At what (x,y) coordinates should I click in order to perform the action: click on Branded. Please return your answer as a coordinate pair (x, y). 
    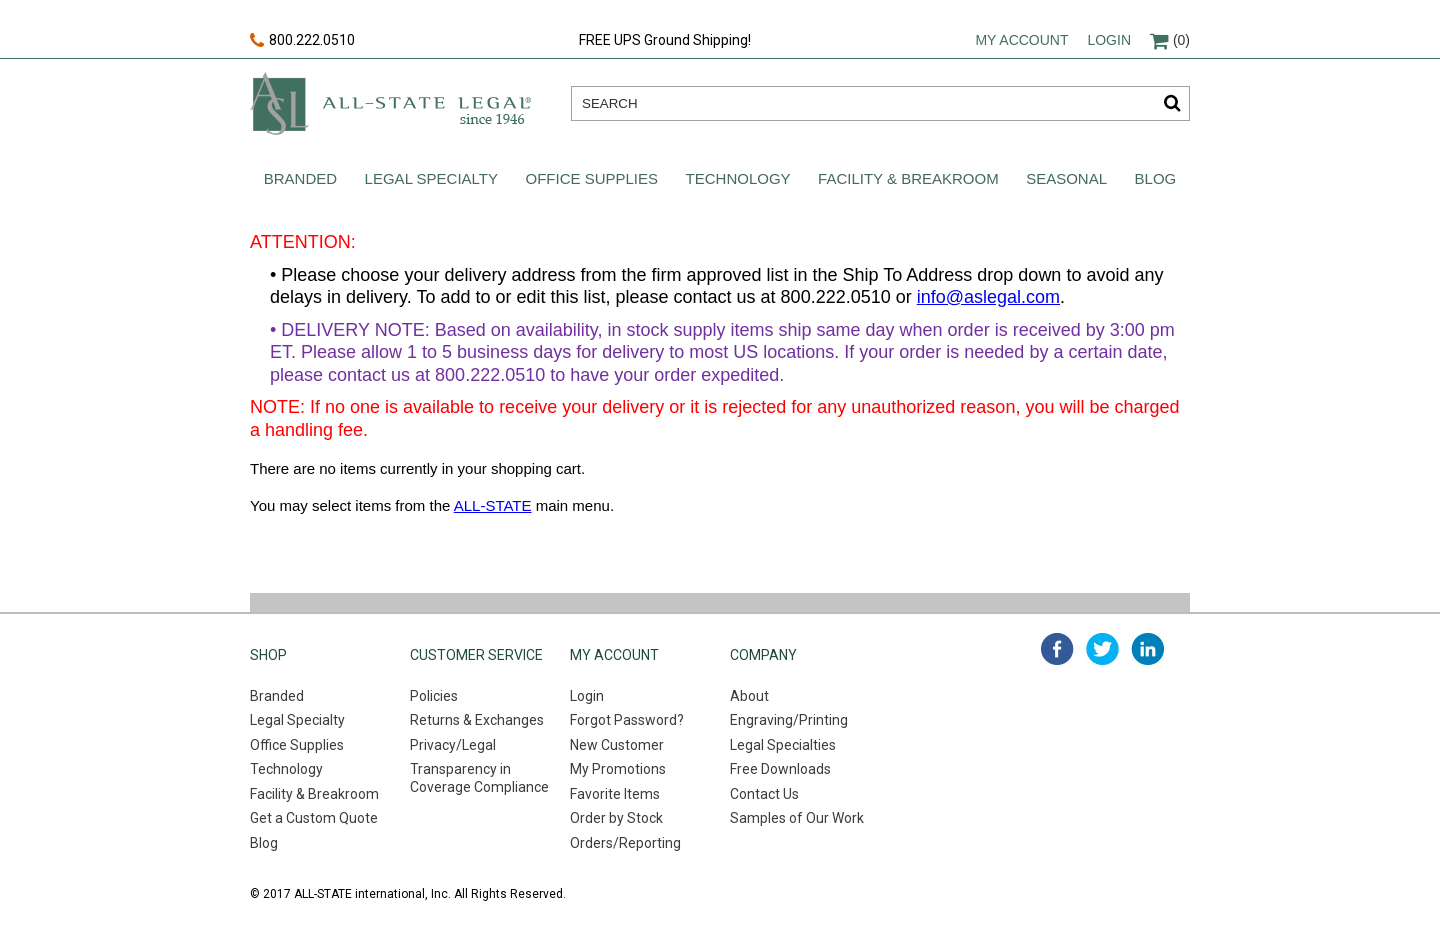
    Looking at the image, I should click on (300, 178).